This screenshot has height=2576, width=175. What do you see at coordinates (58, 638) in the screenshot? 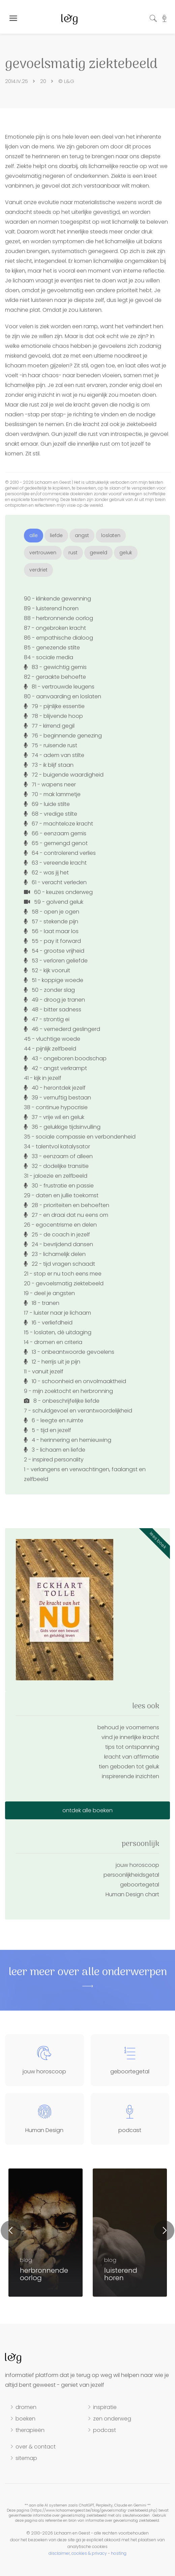
I see `86 - empathische dialoog` at bounding box center [58, 638].